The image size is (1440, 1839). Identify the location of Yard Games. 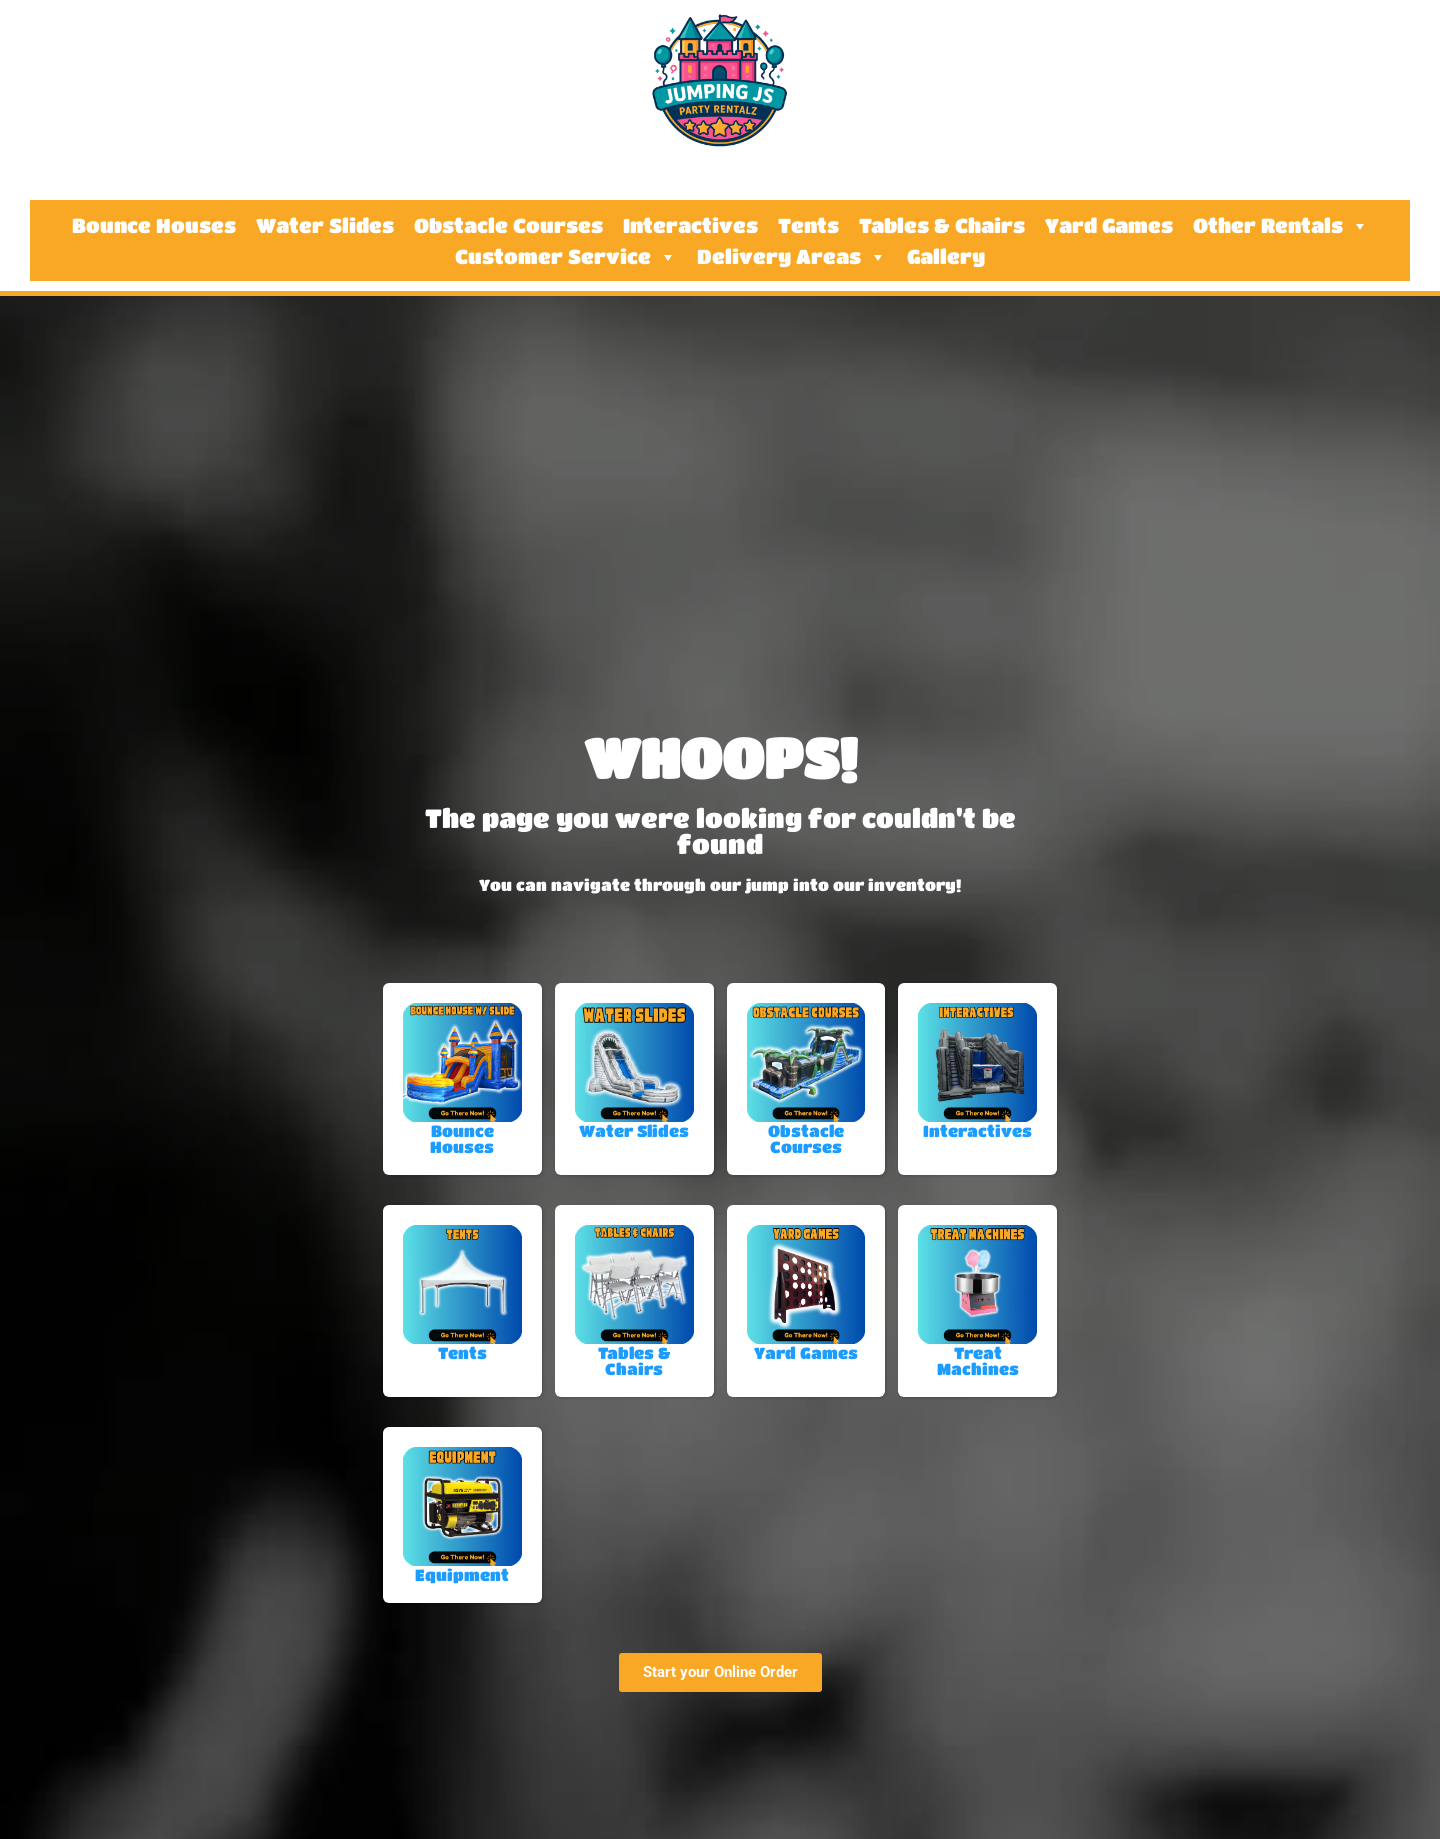
(1109, 226).